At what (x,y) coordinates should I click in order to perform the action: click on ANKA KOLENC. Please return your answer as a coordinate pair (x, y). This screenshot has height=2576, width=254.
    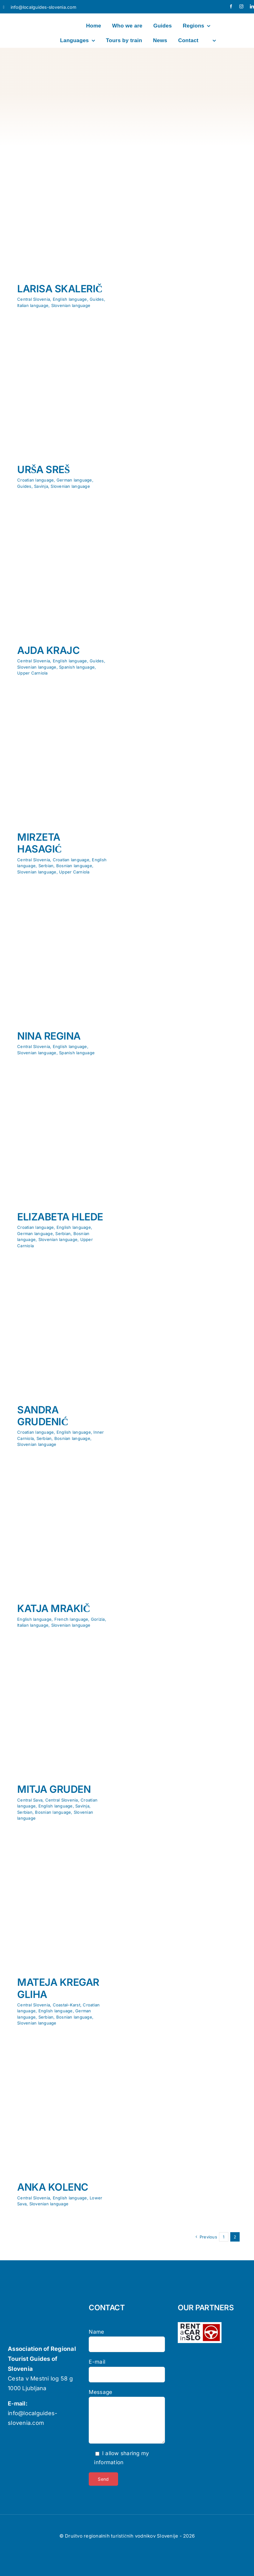
    Looking at the image, I should click on (52, 2187).